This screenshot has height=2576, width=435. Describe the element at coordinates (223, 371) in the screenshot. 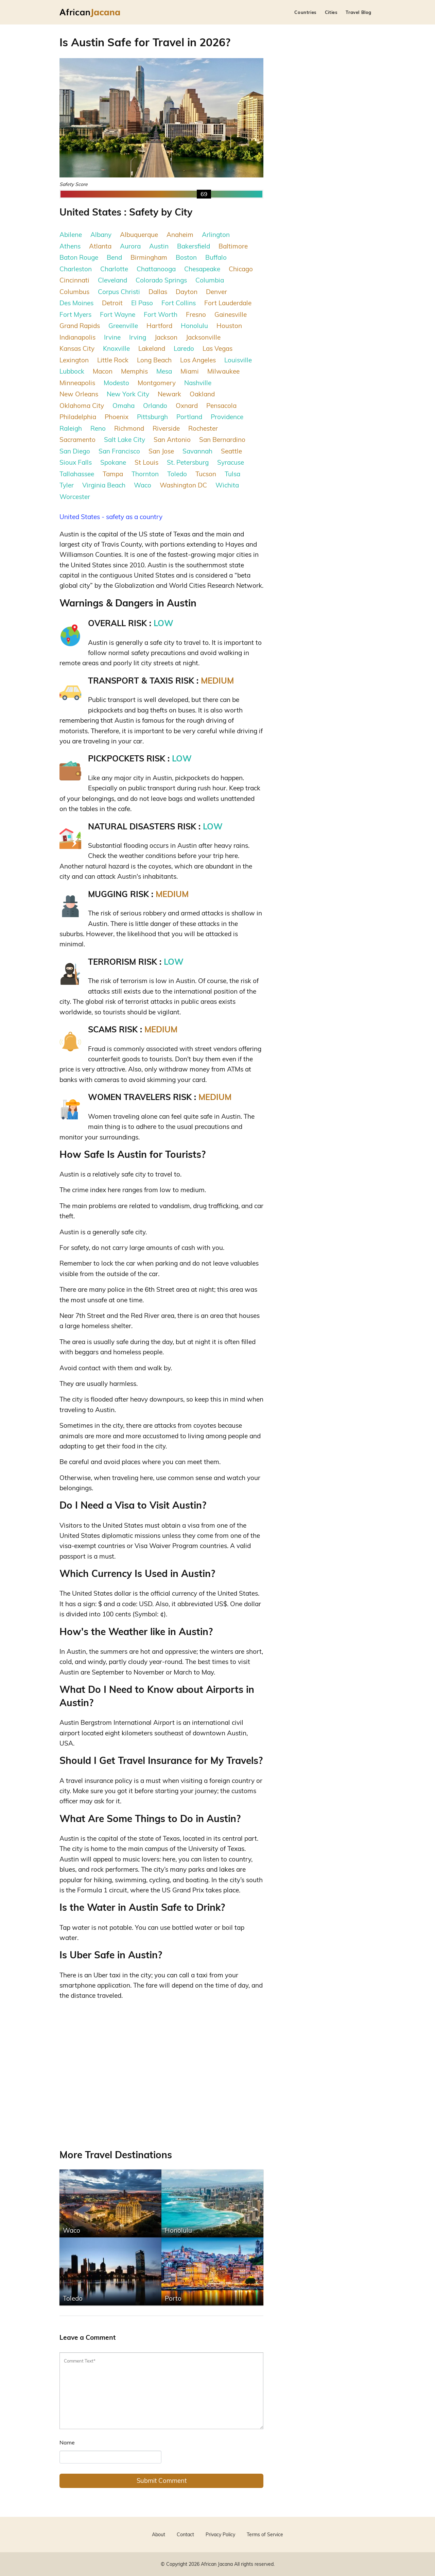

I see `Milwaukee` at that location.